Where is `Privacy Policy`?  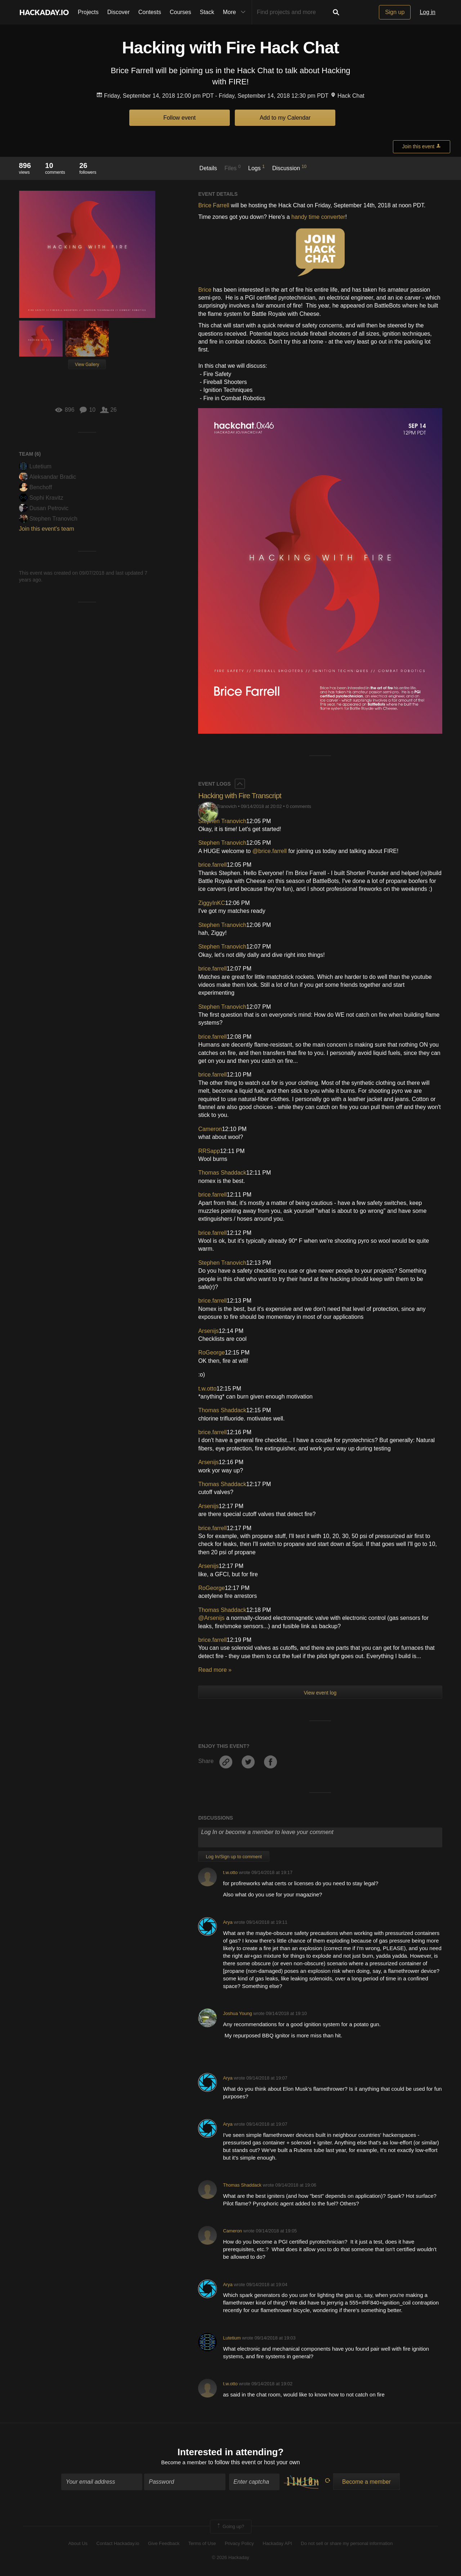 Privacy Policy is located at coordinates (239, 2544).